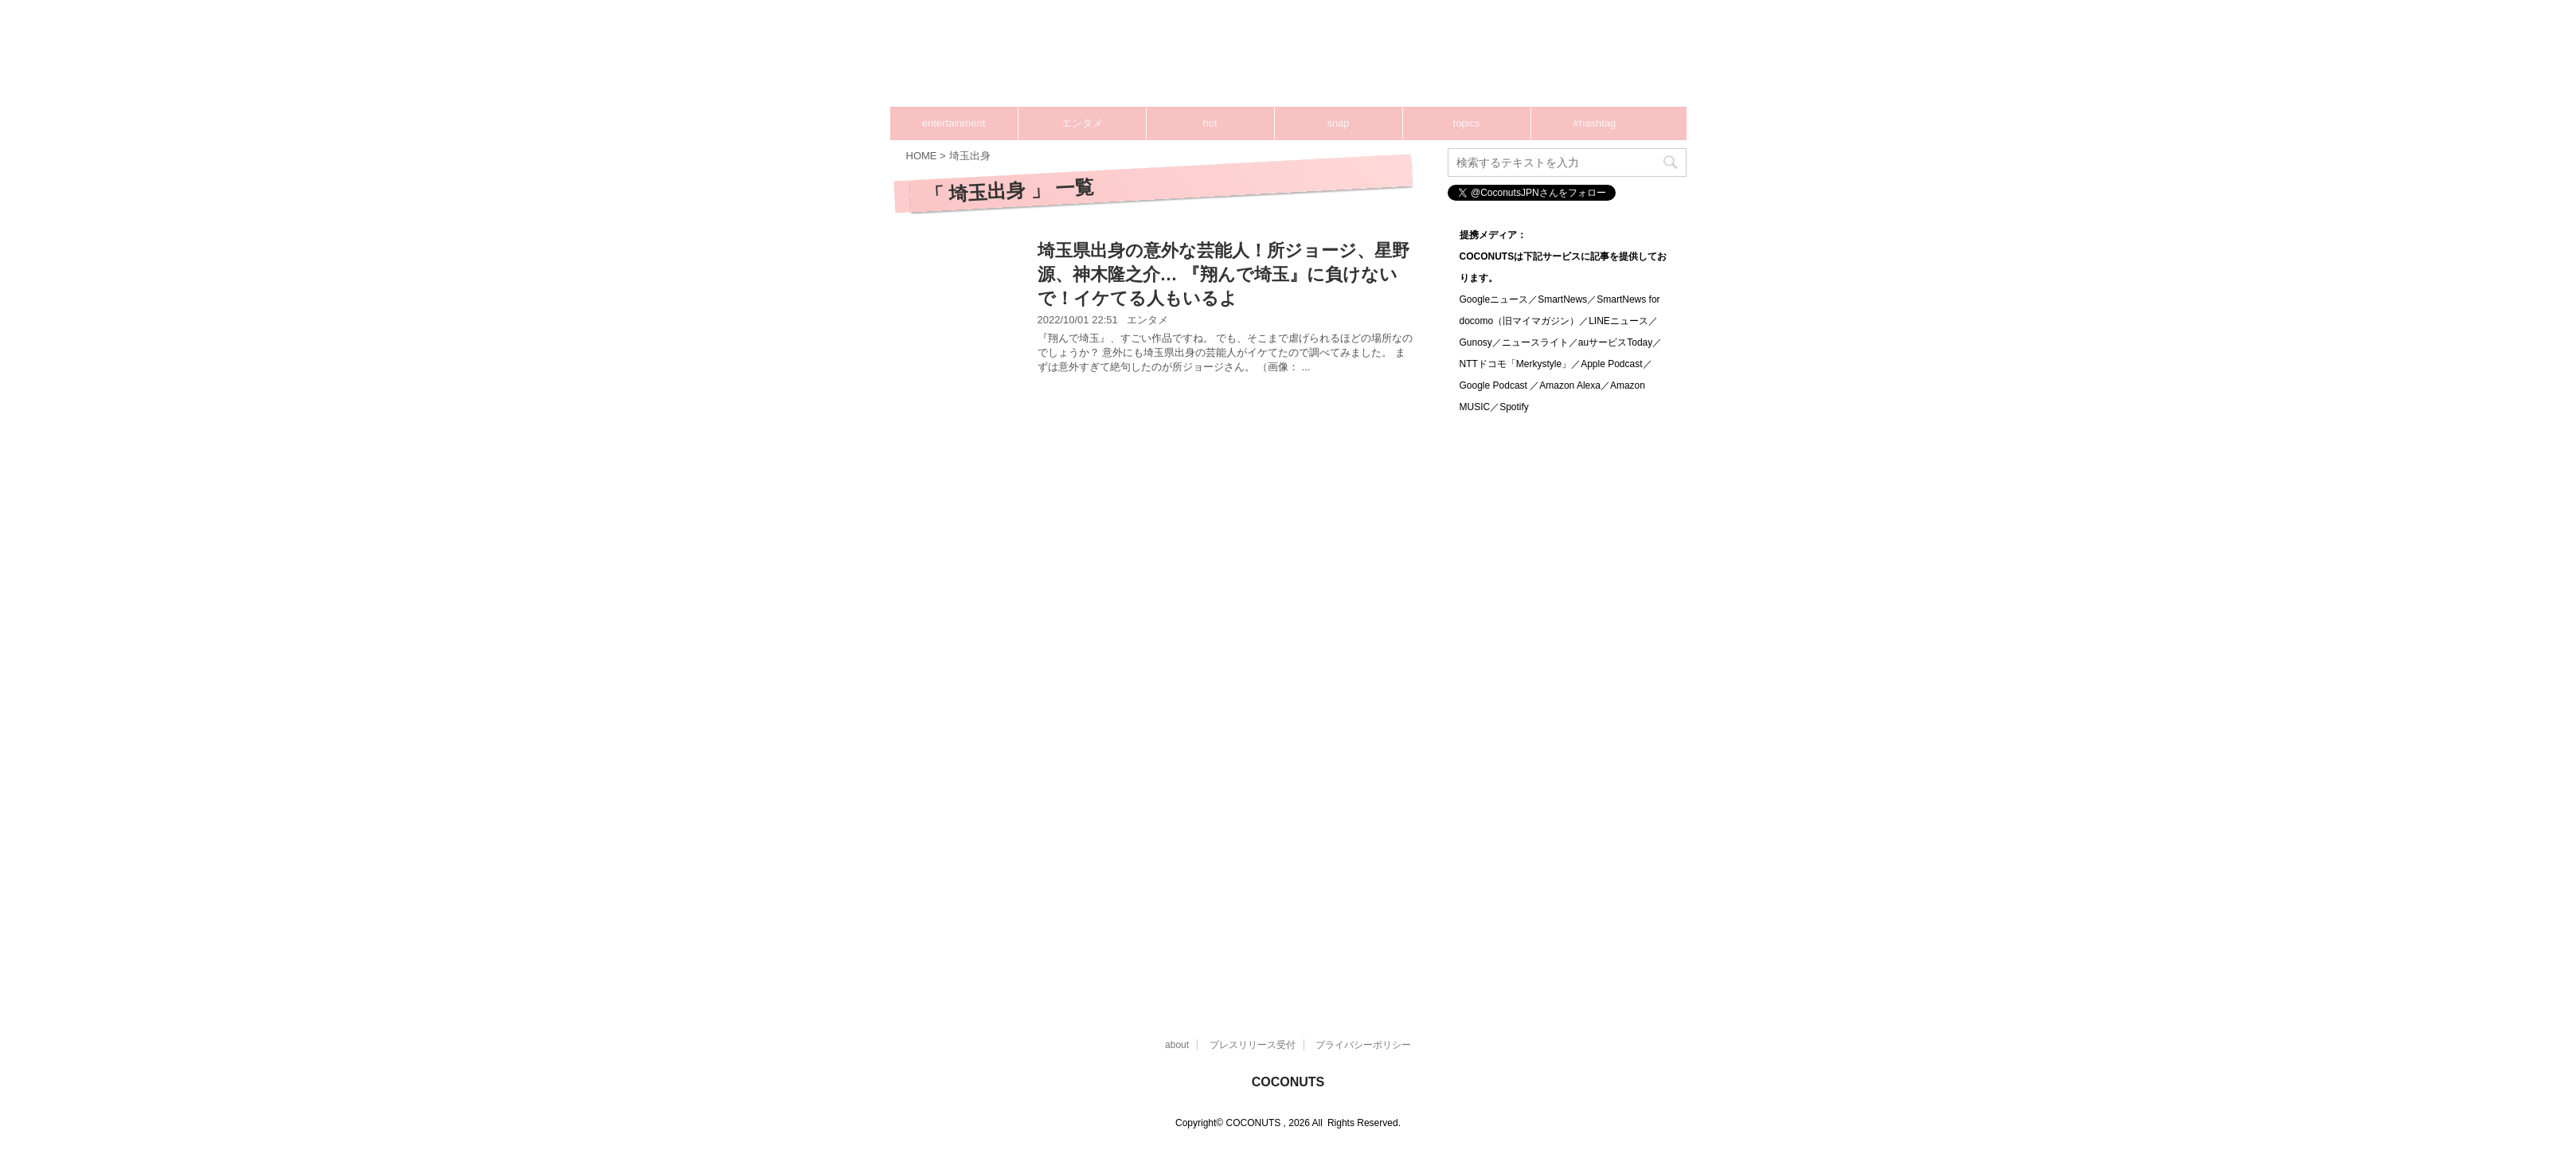  I want to click on #hashtag, so click(1594, 123).